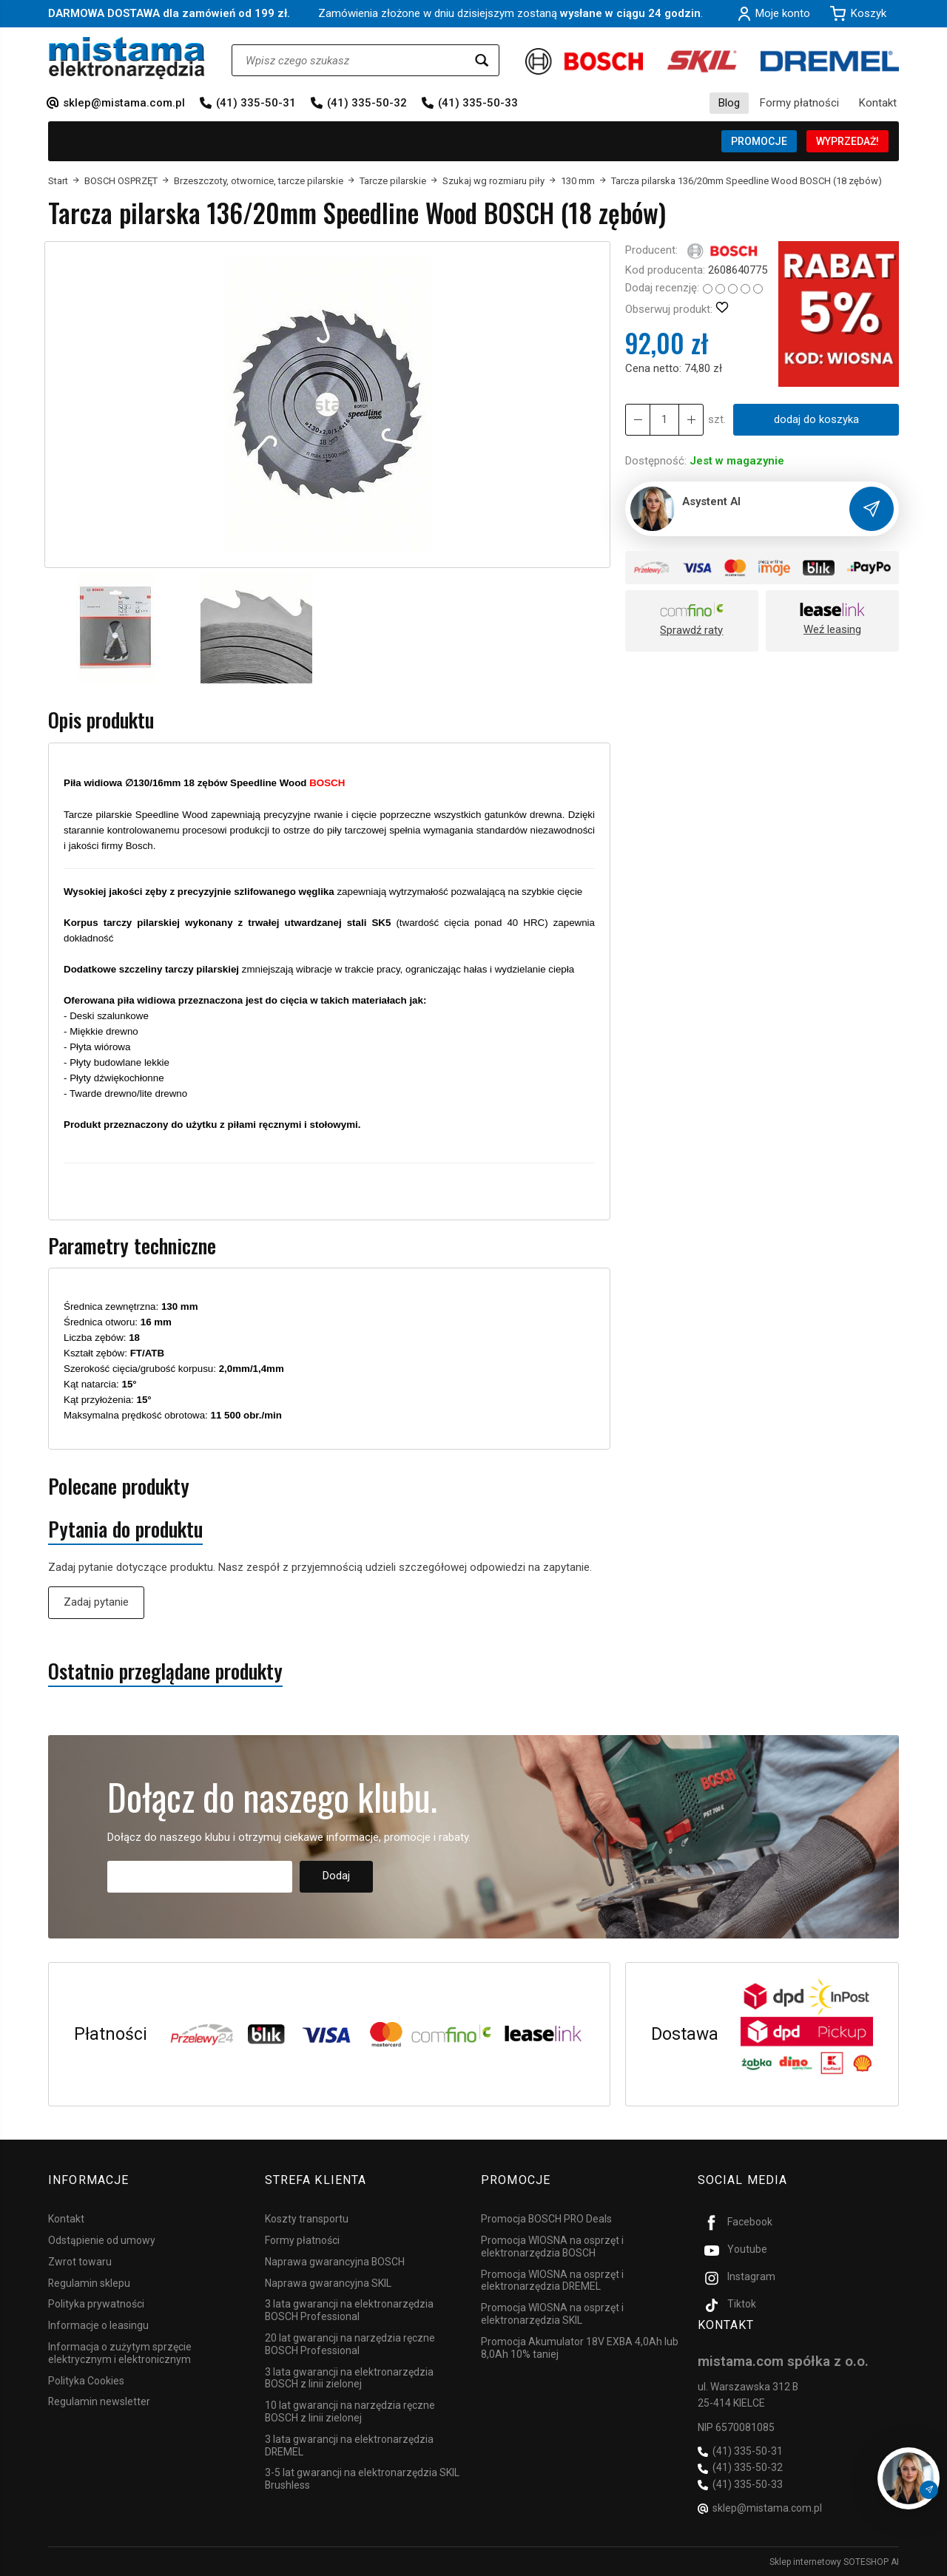  What do you see at coordinates (98, 2325) in the screenshot?
I see `Informacje o leasingu` at bounding box center [98, 2325].